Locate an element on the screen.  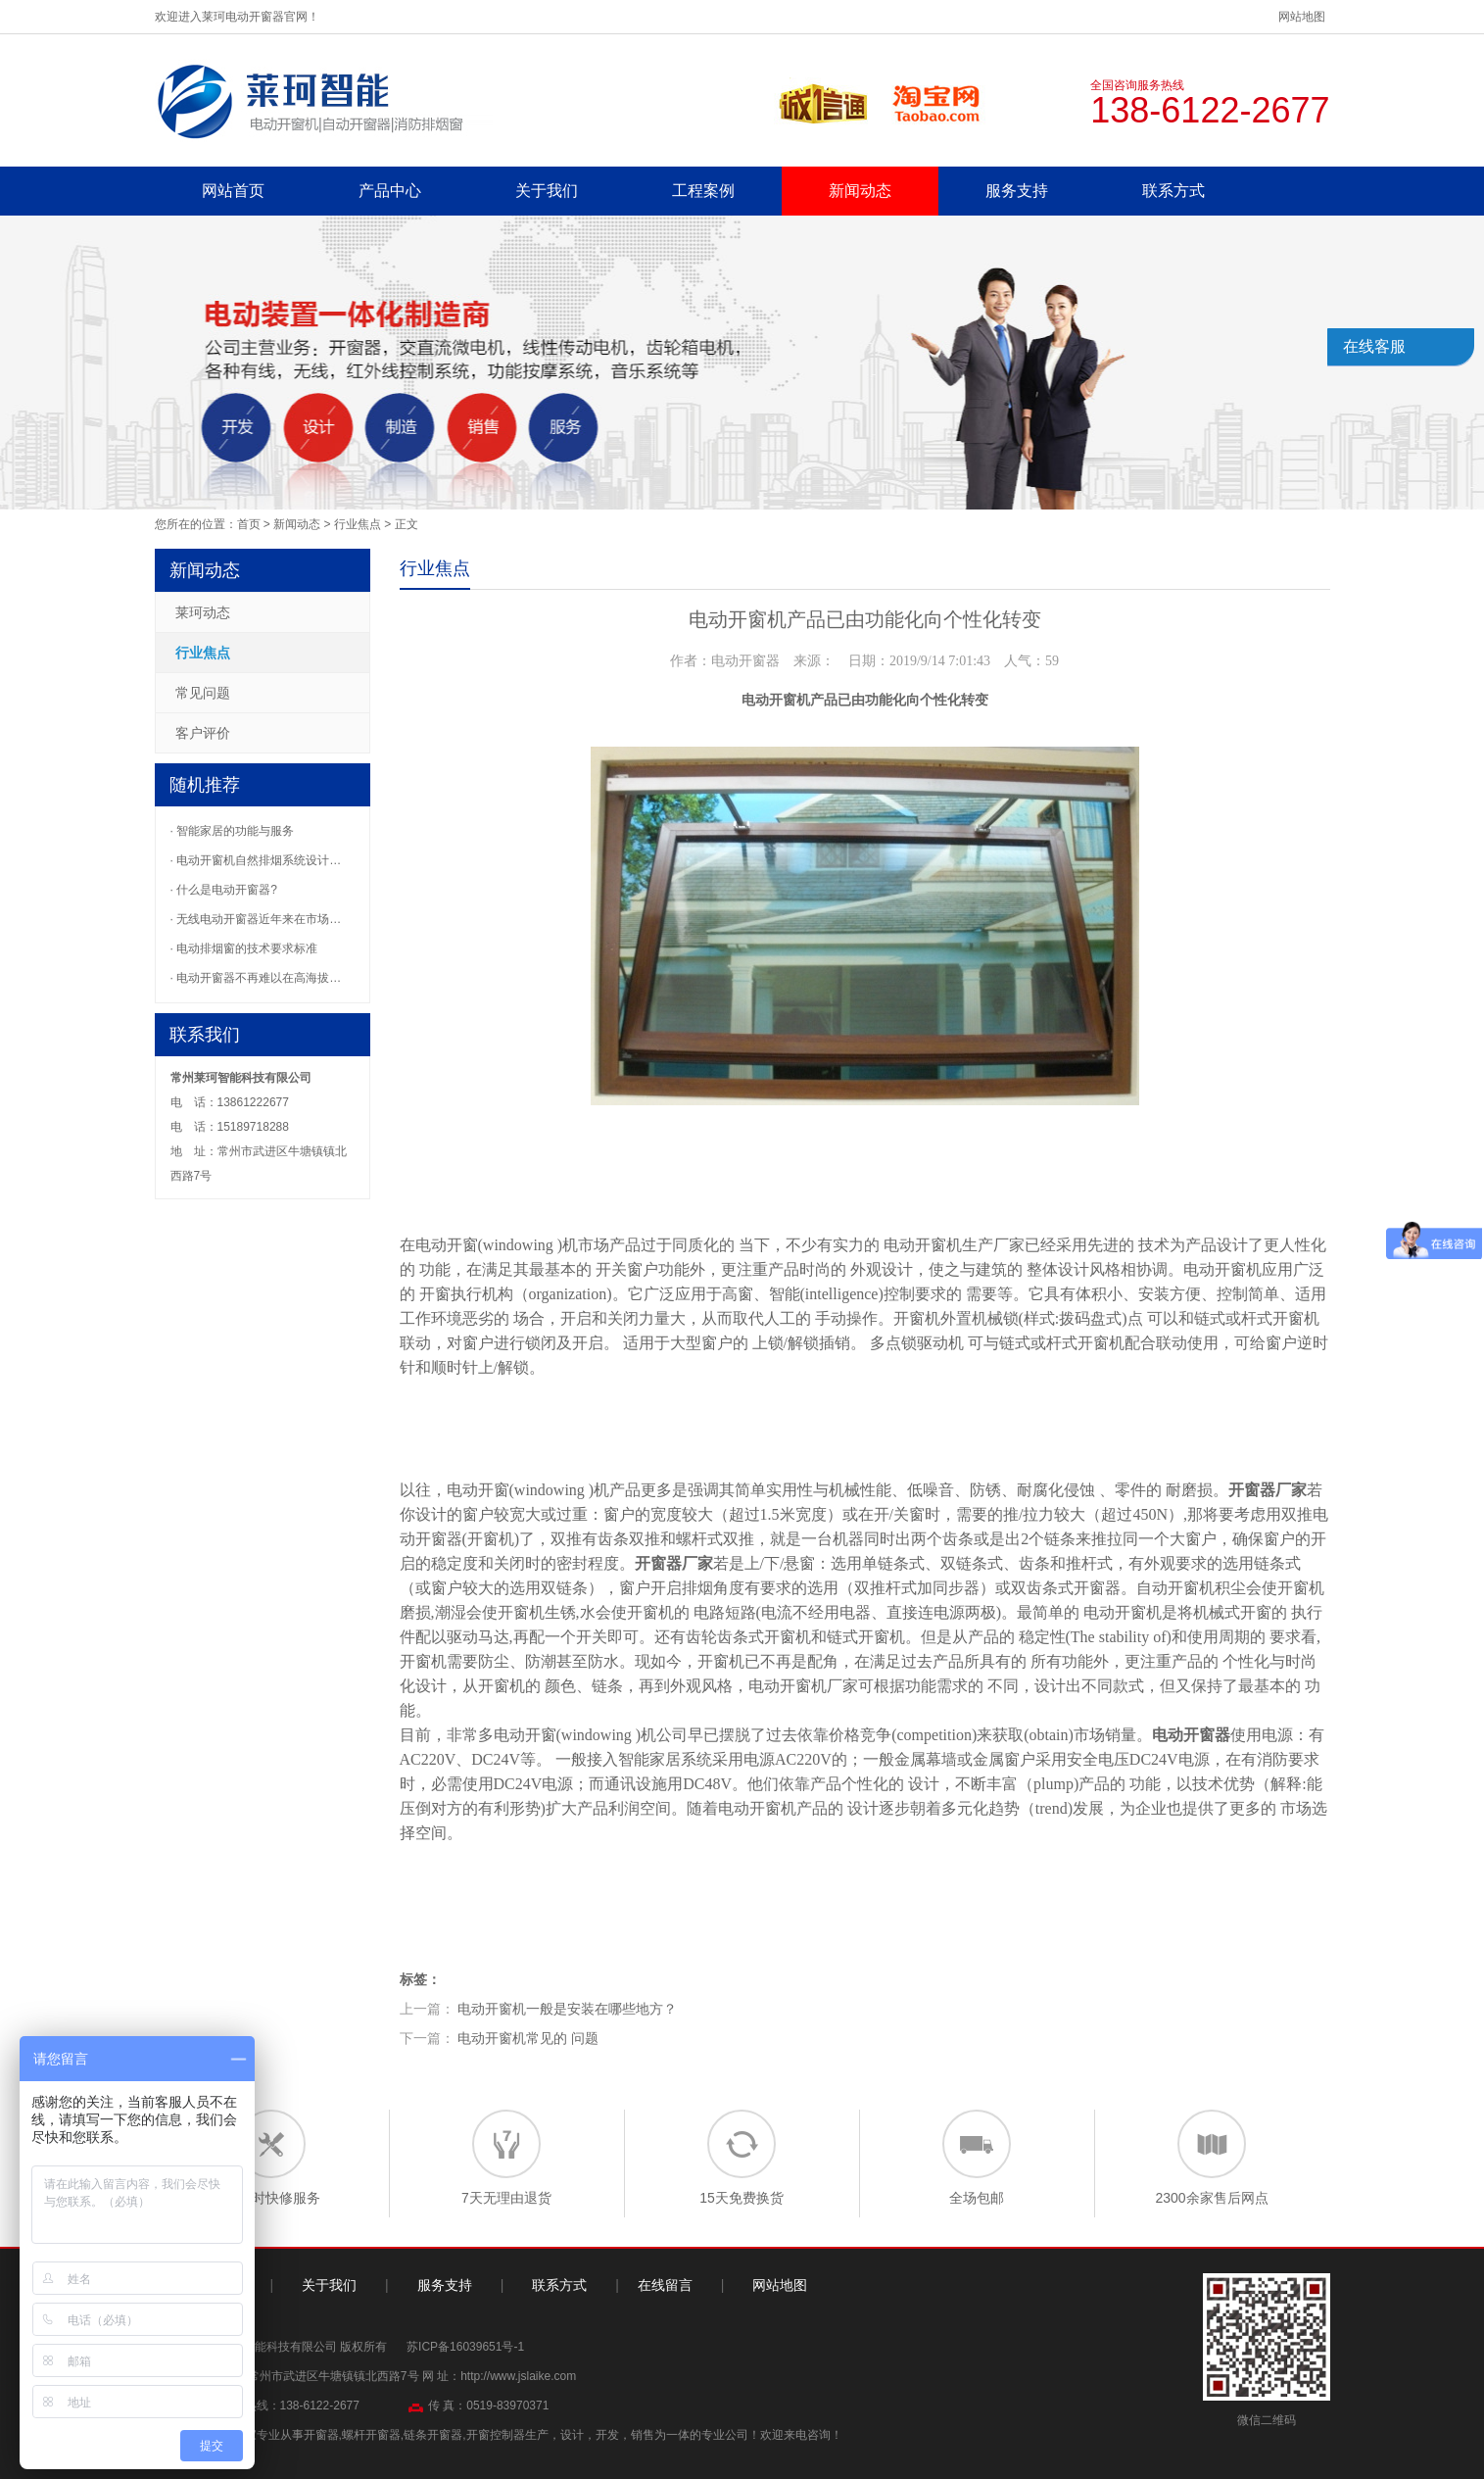
开窗器 is located at coordinates (1251, 1490).